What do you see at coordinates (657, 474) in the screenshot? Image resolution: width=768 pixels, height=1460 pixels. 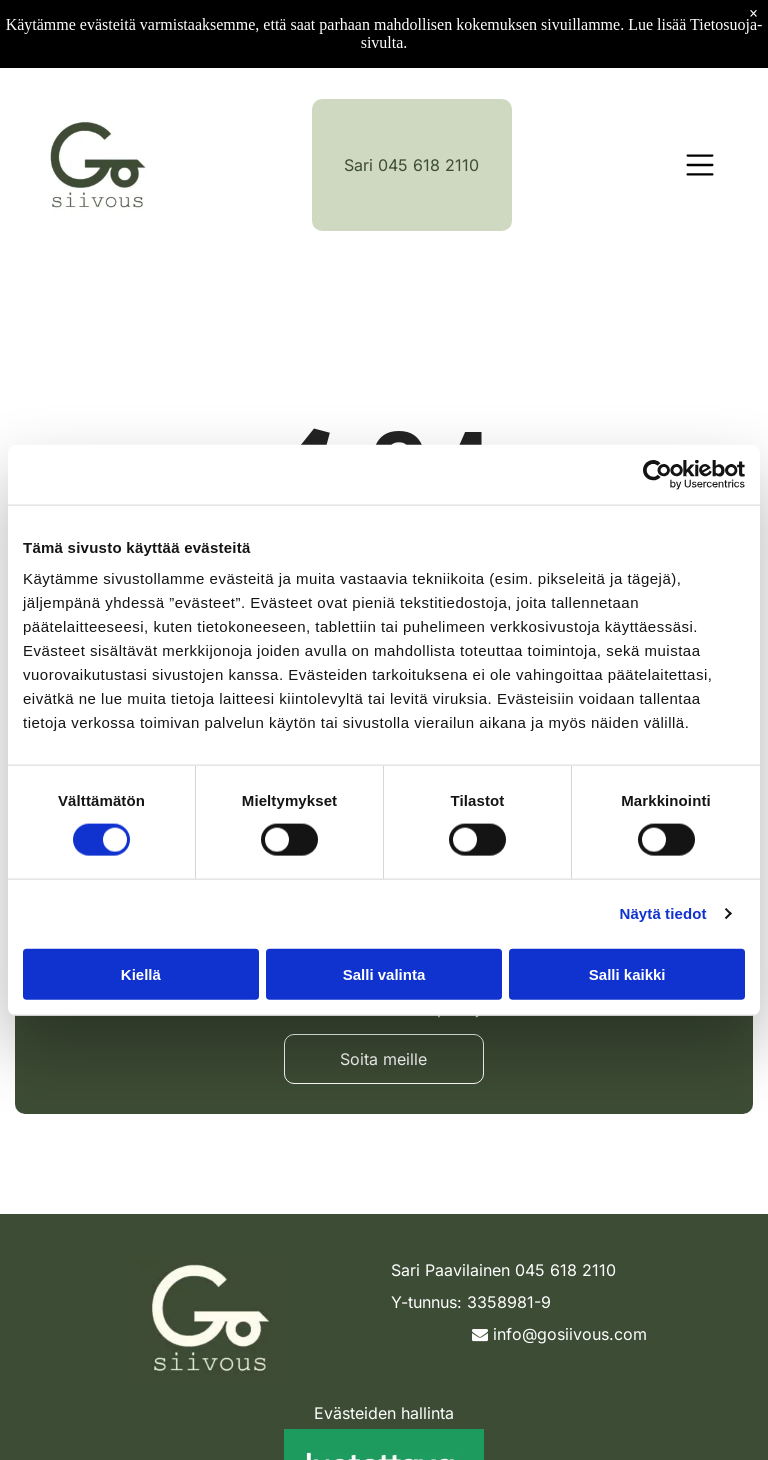 I see `[Cookiebot tekijä Usercentrics - avautuu uudessa ikkunassa]` at bounding box center [657, 474].